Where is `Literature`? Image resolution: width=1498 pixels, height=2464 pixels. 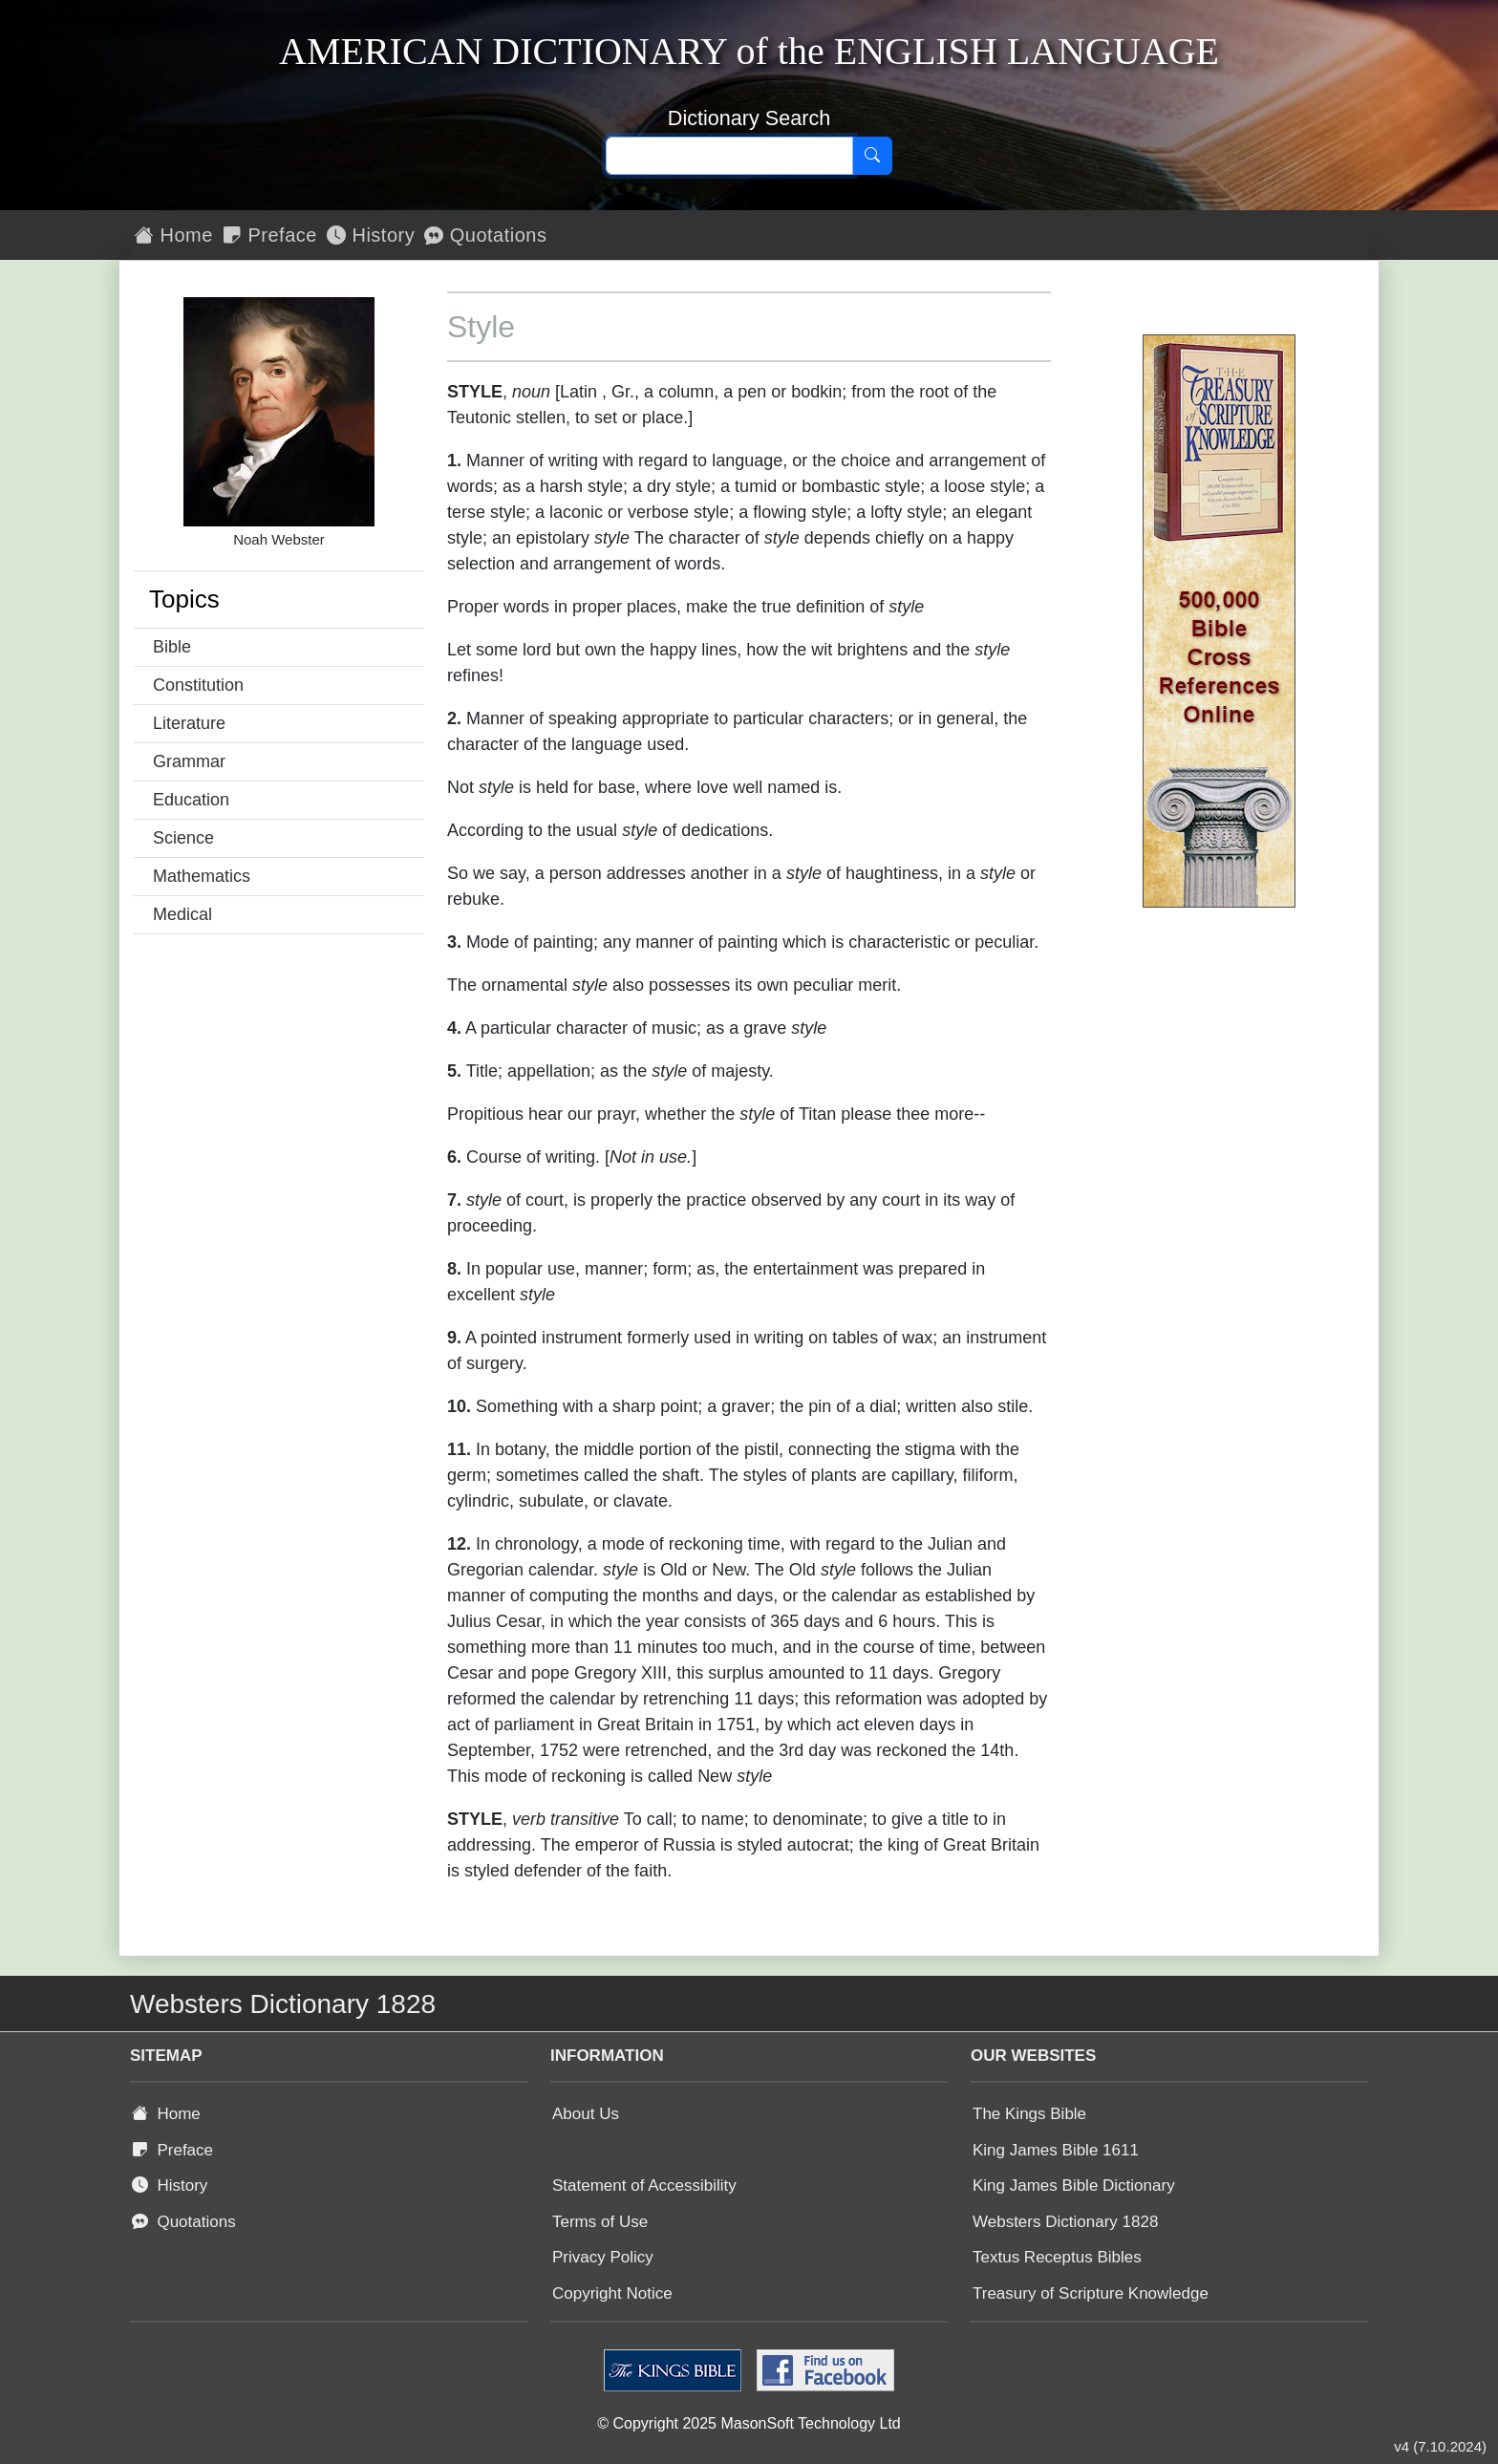 Literature is located at coordinates (189, 723).